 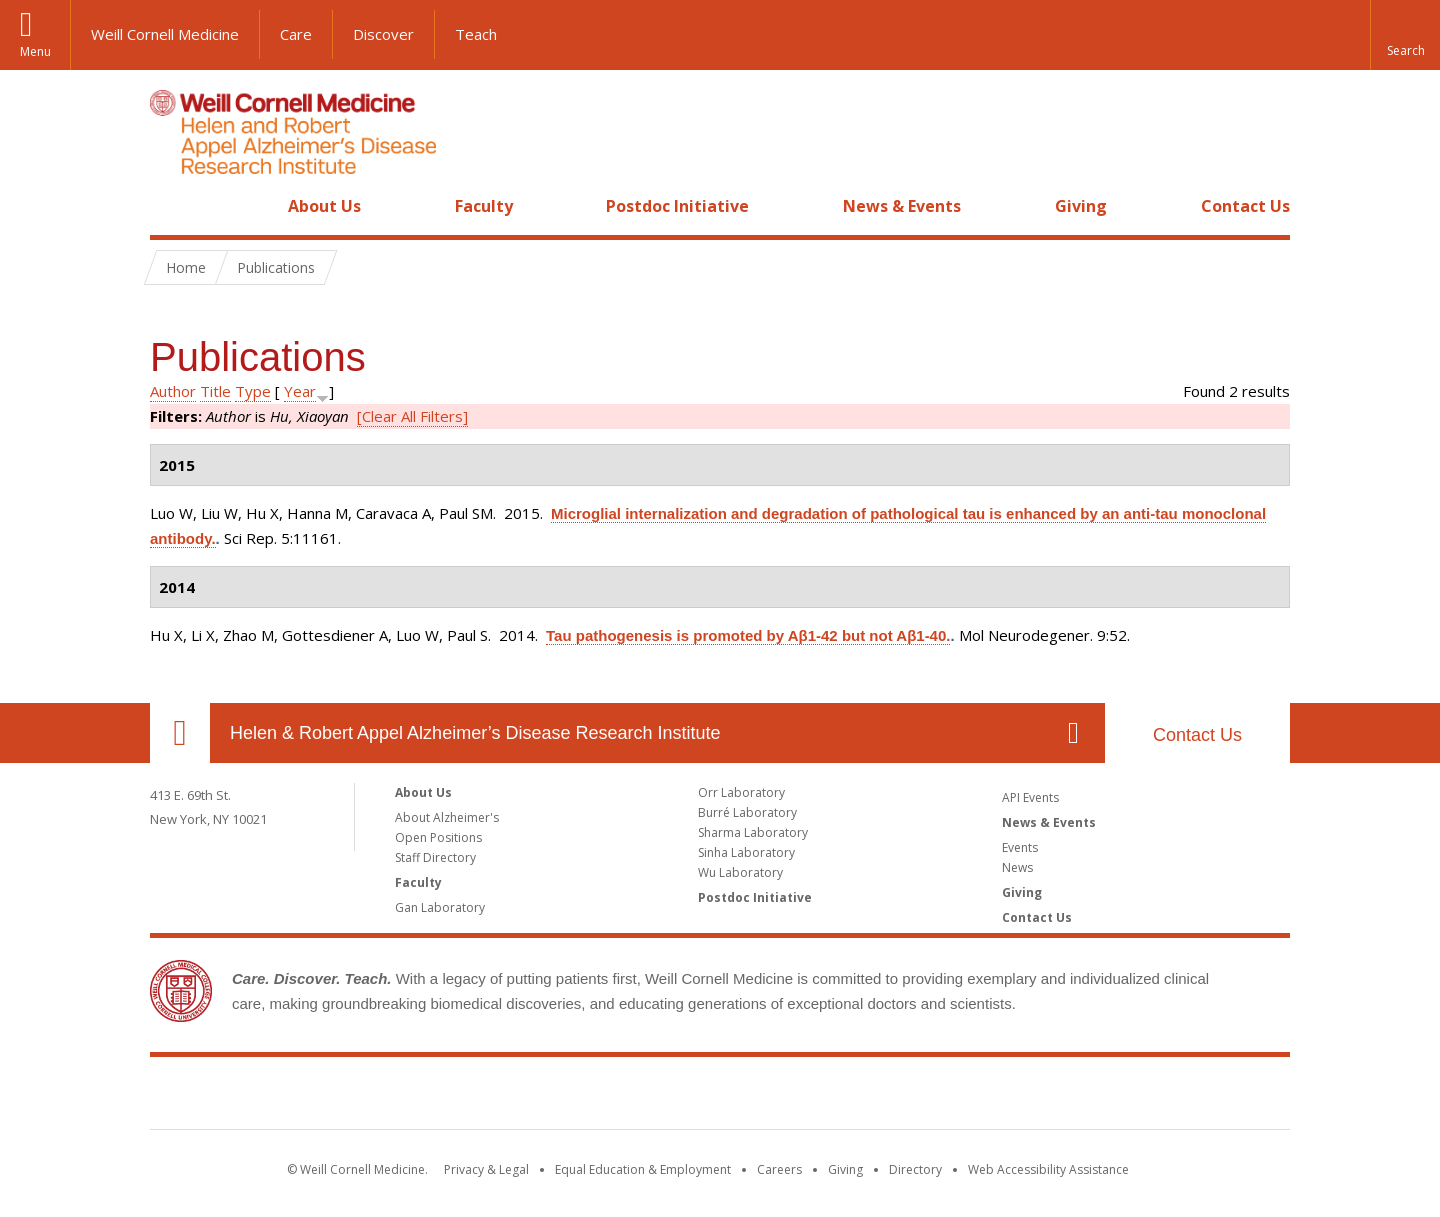 I want to click on [Clear All Filters], so click(x=412, y=416).